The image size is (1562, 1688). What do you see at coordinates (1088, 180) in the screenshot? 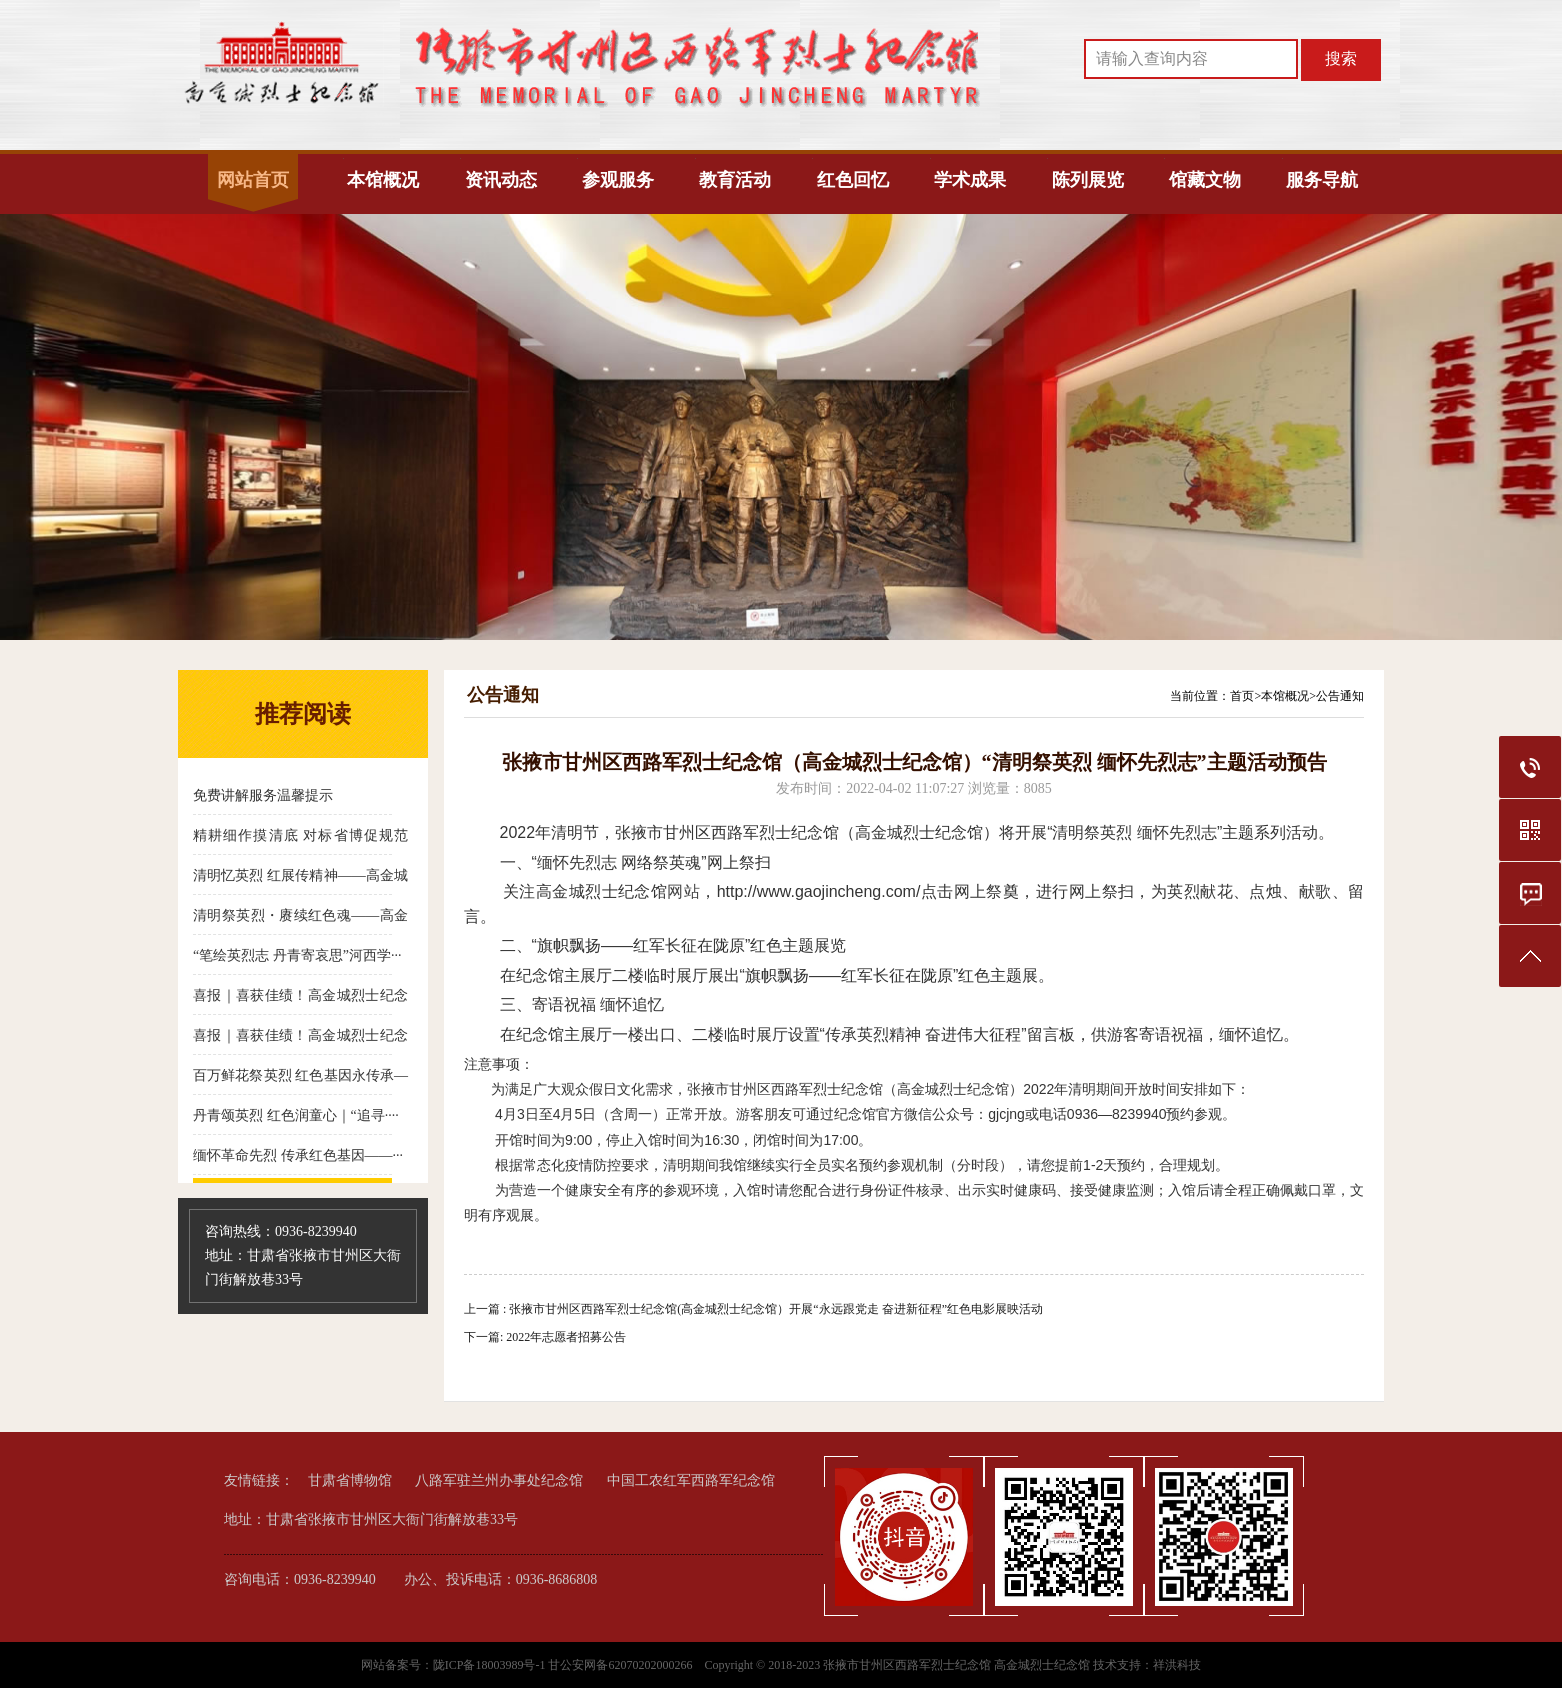
I see `陈列展览` at bounding box center [1088, 180].